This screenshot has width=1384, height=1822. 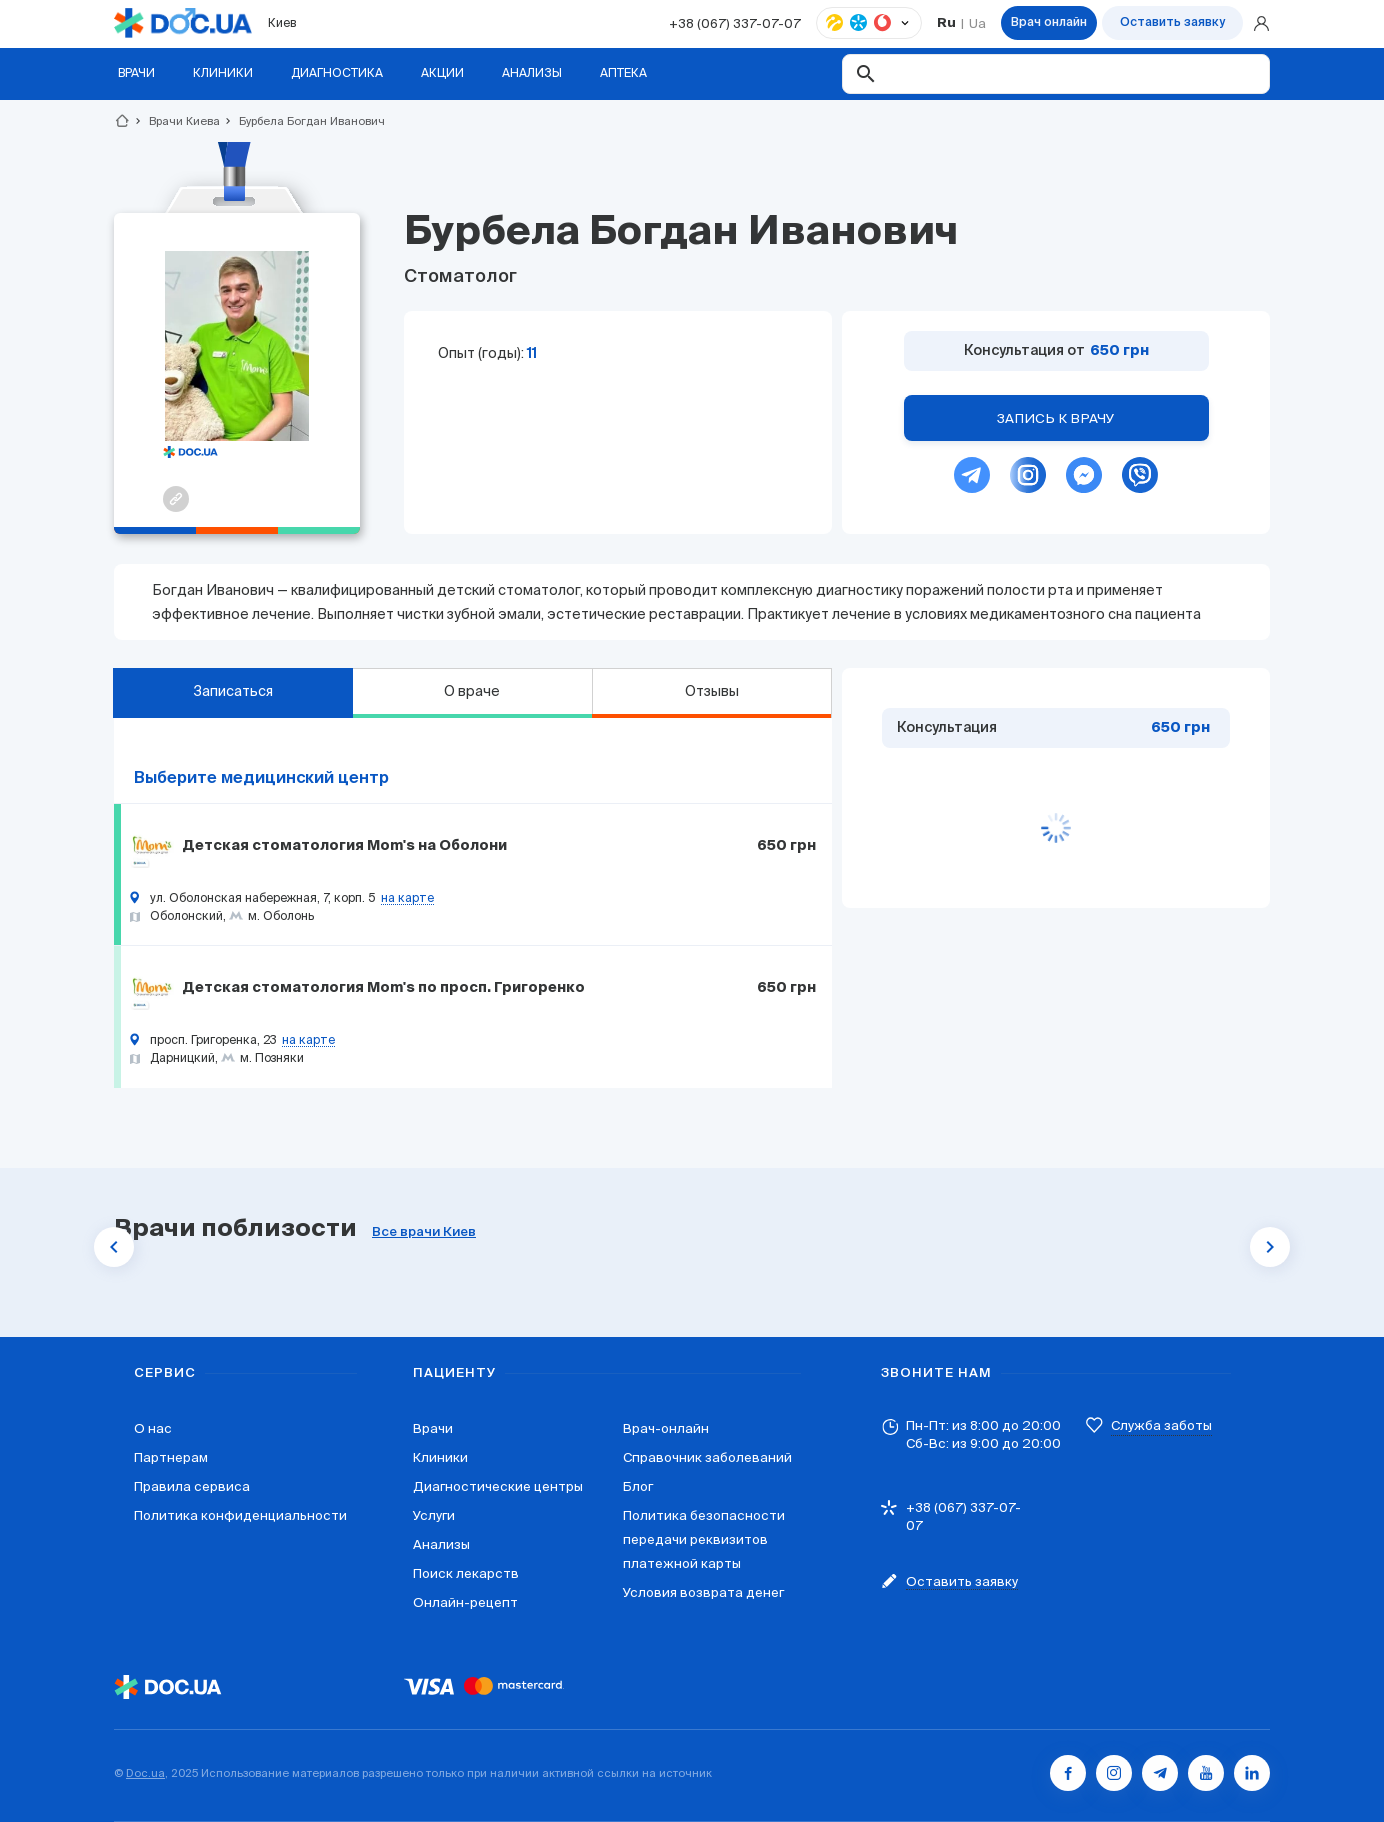 I want to click on Блог, so click(x=638, y=1486).